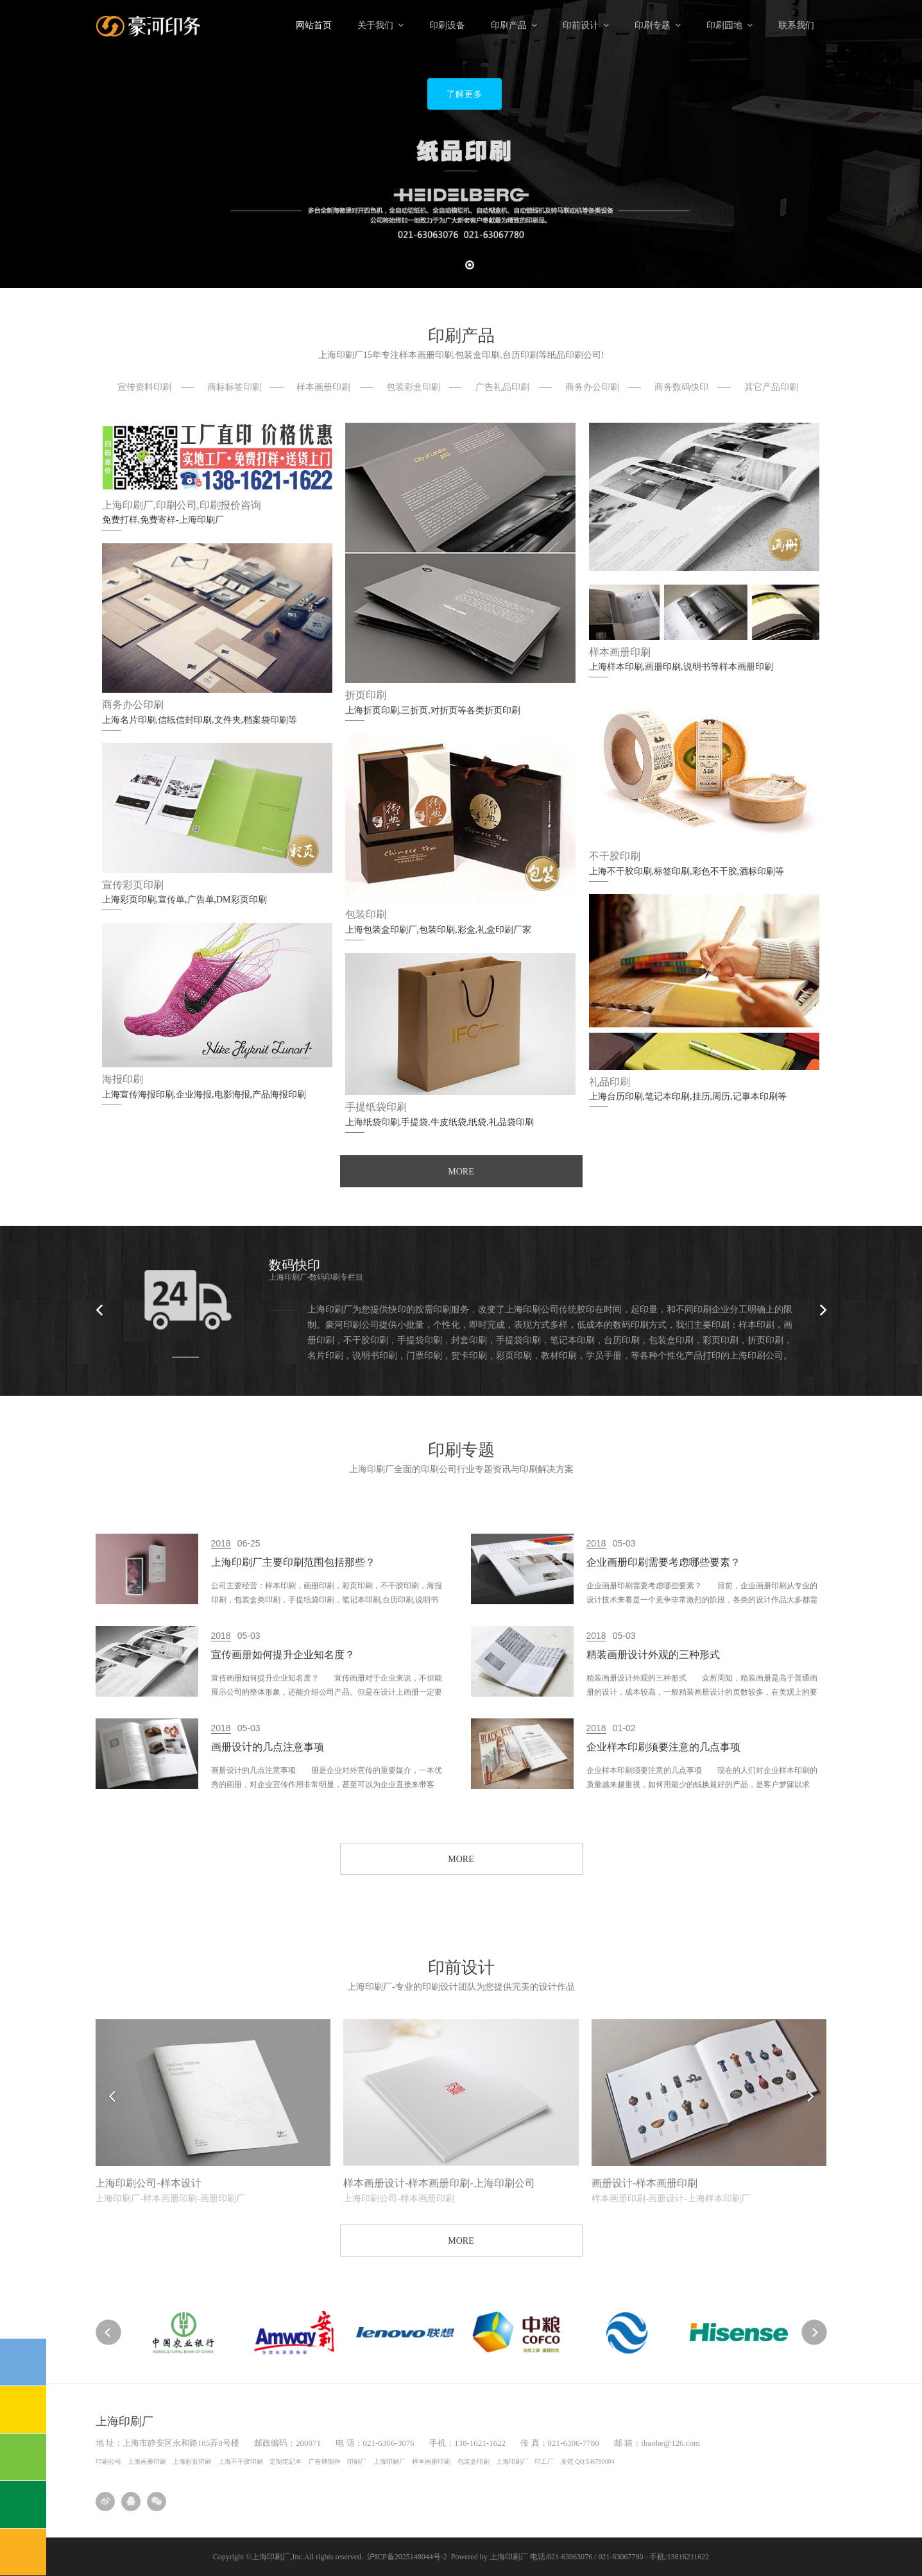 The image size is (922, 2576). Describe the element at coordinates (192, 2461) in the screenshot. I see `上海彩页印刷` at that location.